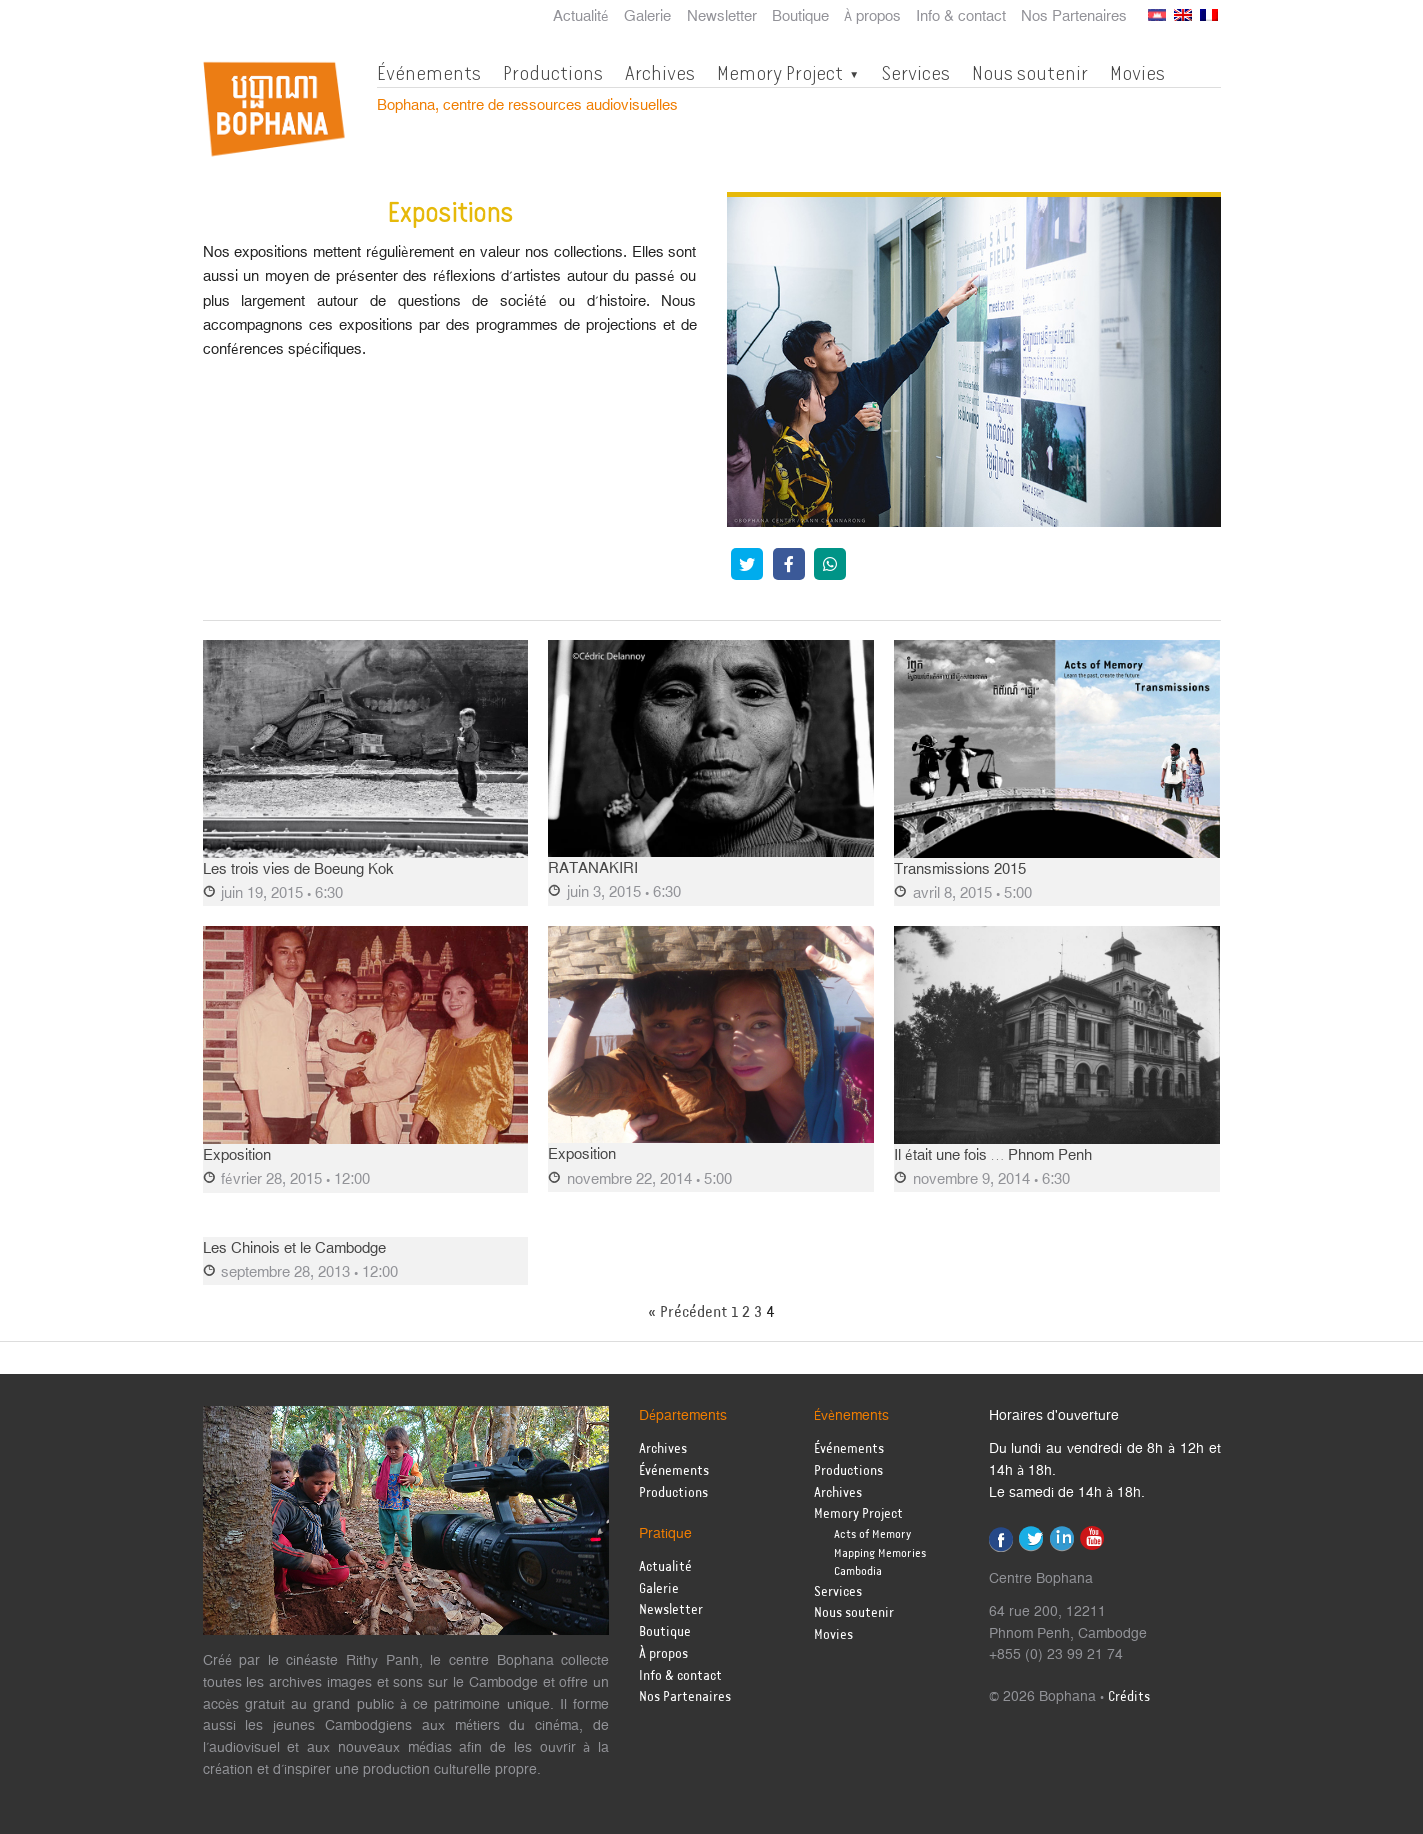 The width and height of the screenshot is (1423, 1834). What do you see at coordinates (1137, 73) in the screenshot?
I see `Movies` at bounding box center [1137, 73].